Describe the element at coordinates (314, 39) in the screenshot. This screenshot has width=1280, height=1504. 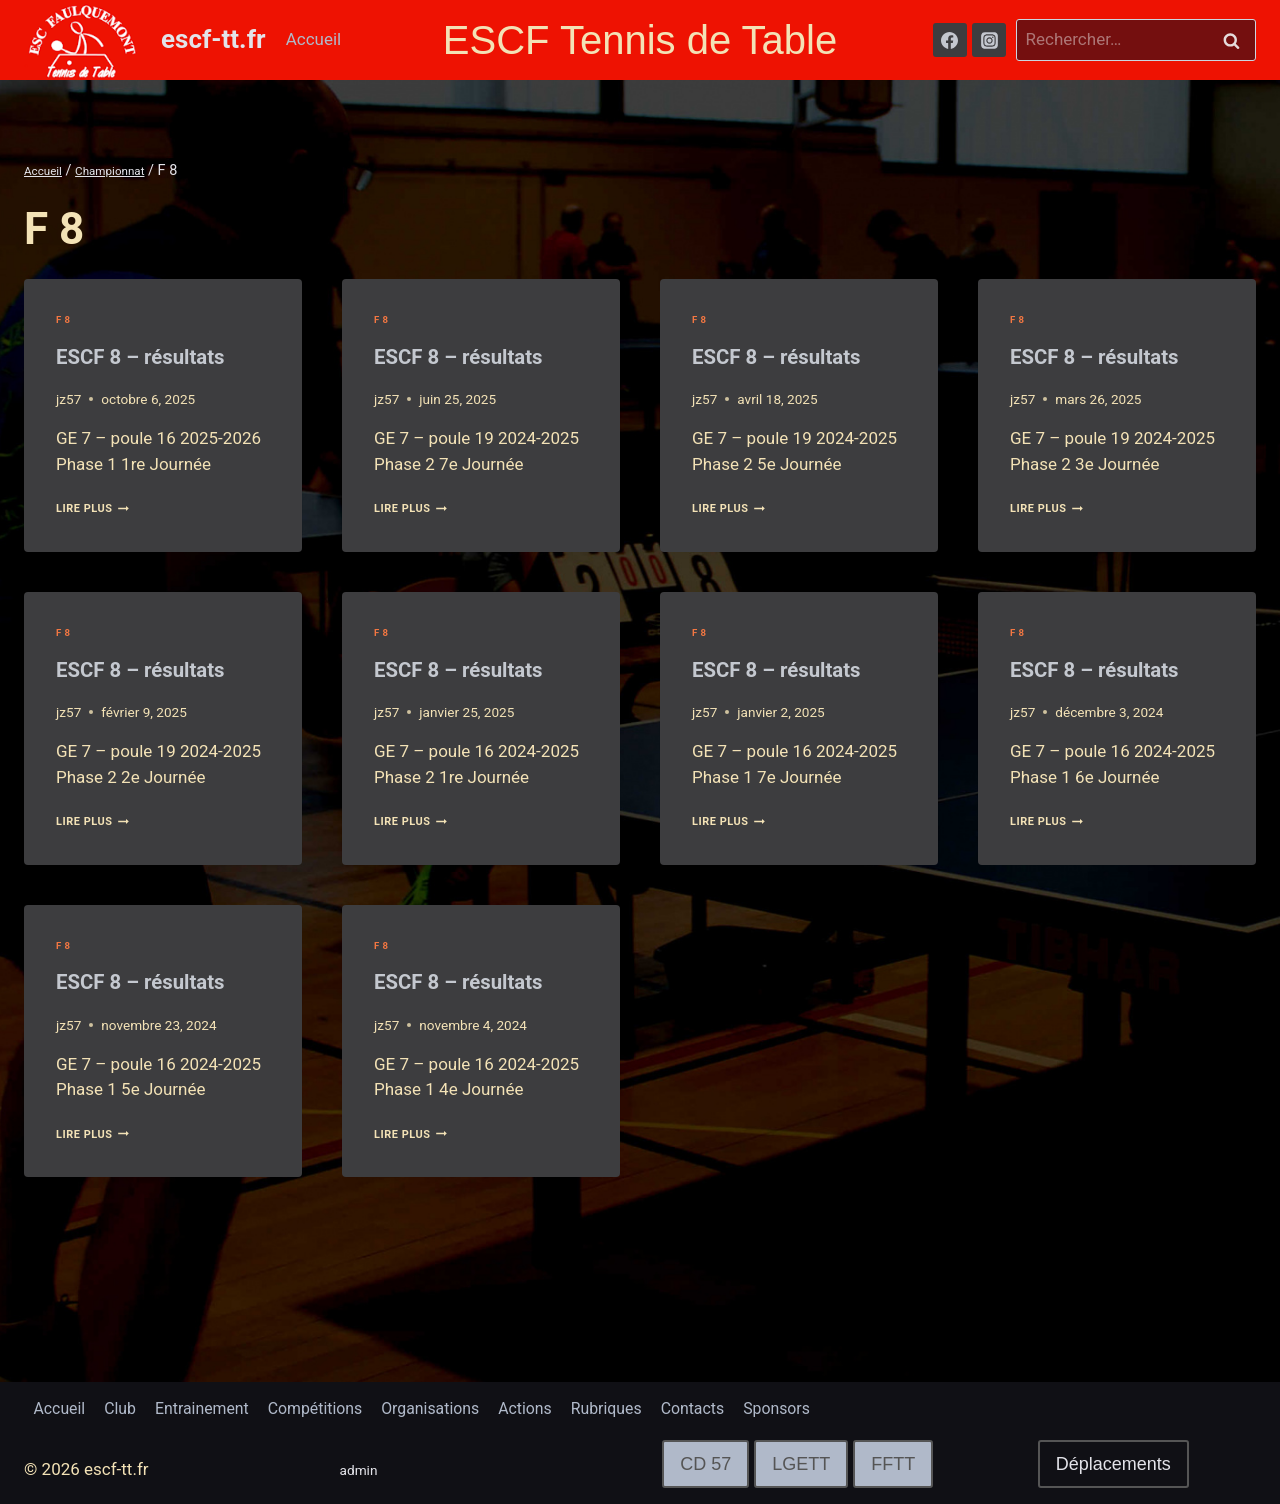
I see `Accueil` at that location.